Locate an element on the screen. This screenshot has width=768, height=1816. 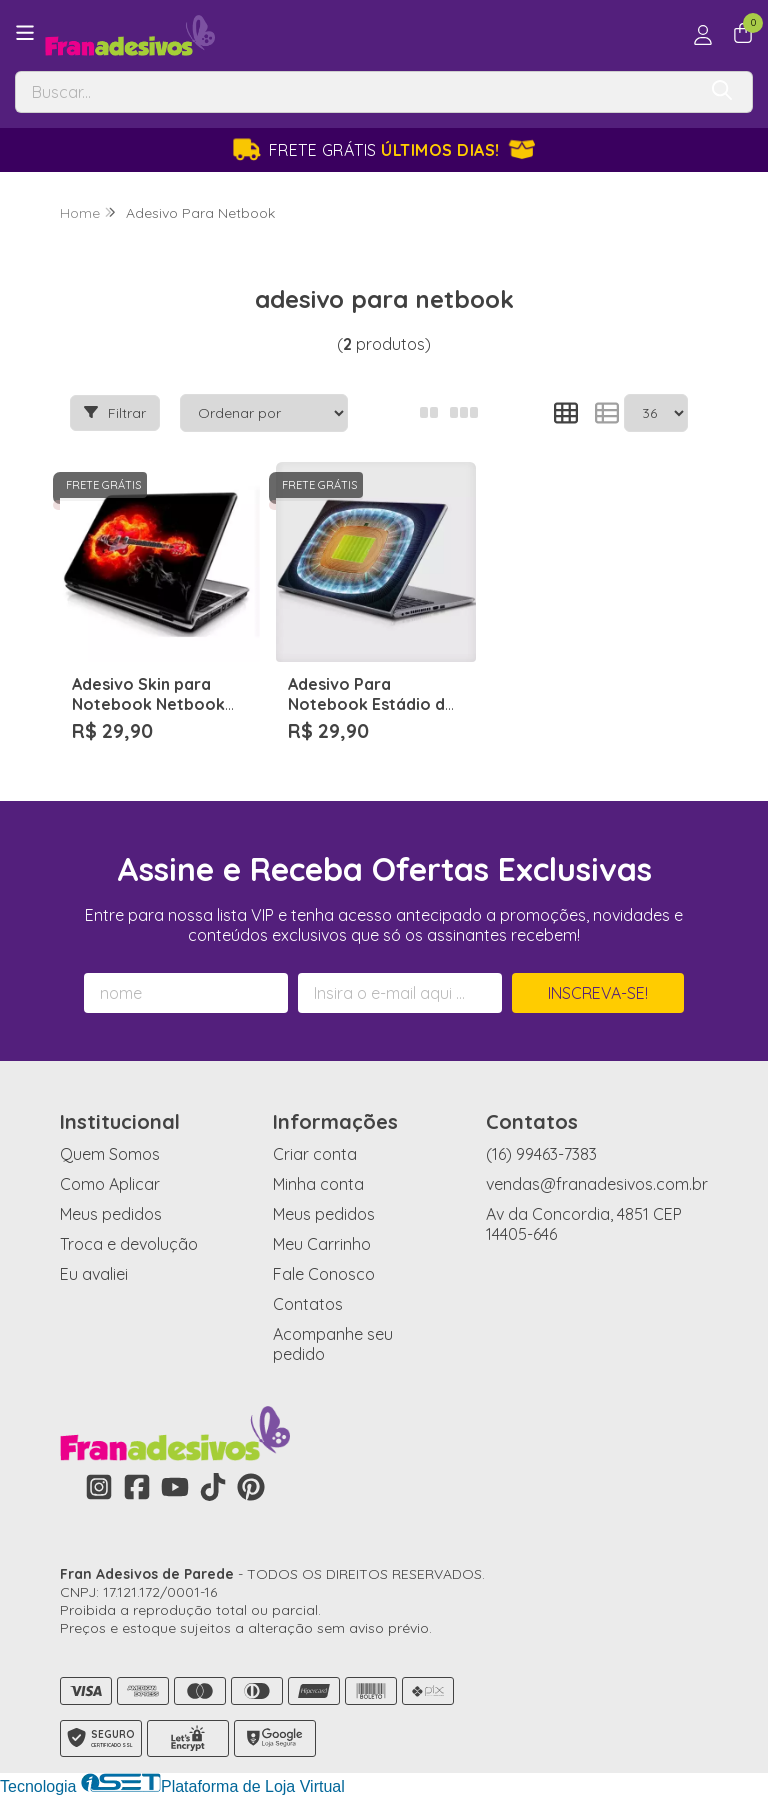
[Botão para abertura do menu de categorias] is located at coordinates (25, 33).